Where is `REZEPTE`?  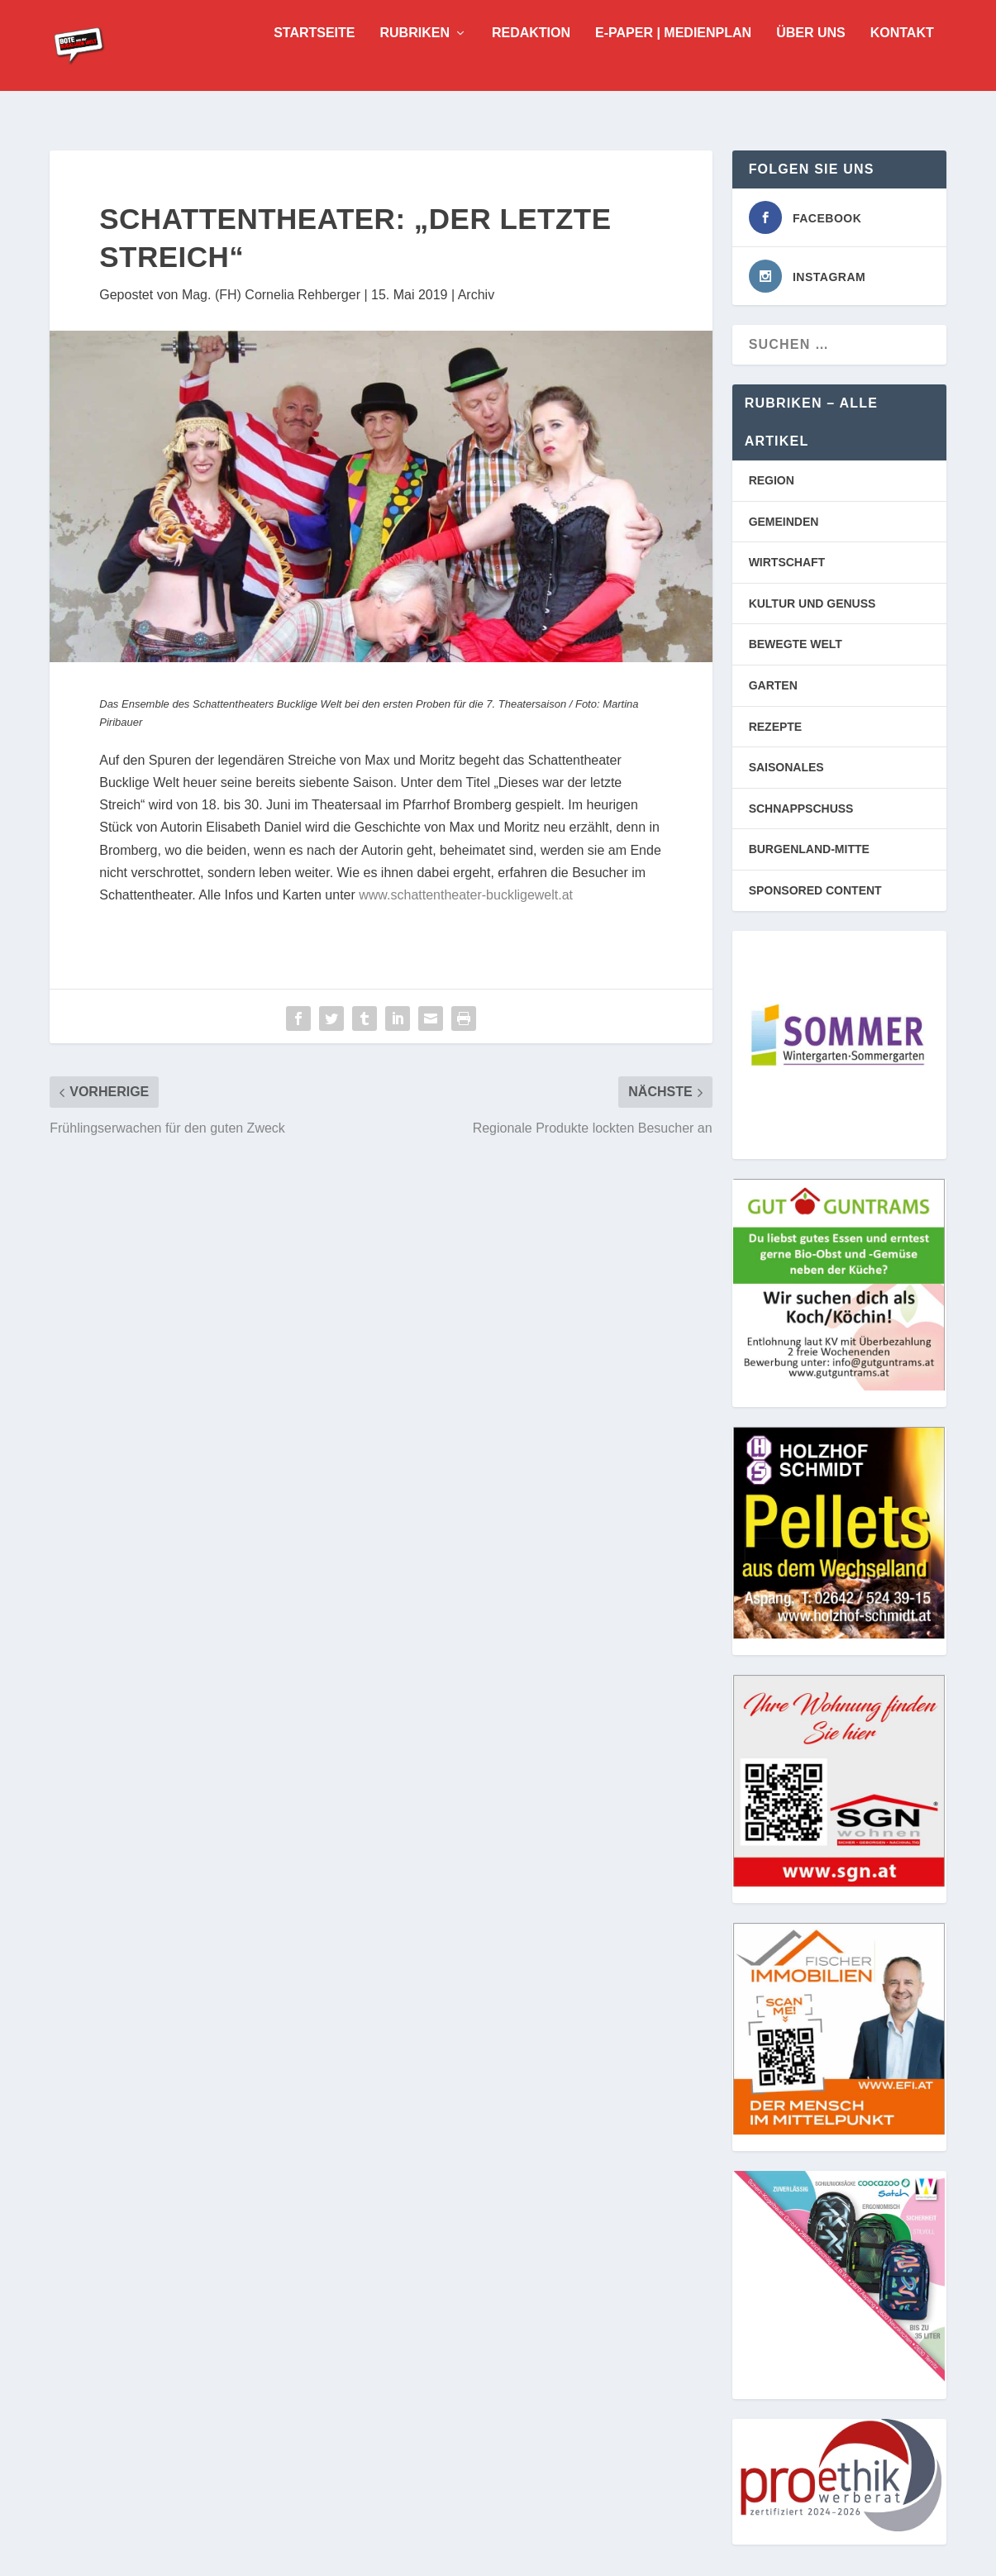
REZEPTE is located at coordinates (776, 725).